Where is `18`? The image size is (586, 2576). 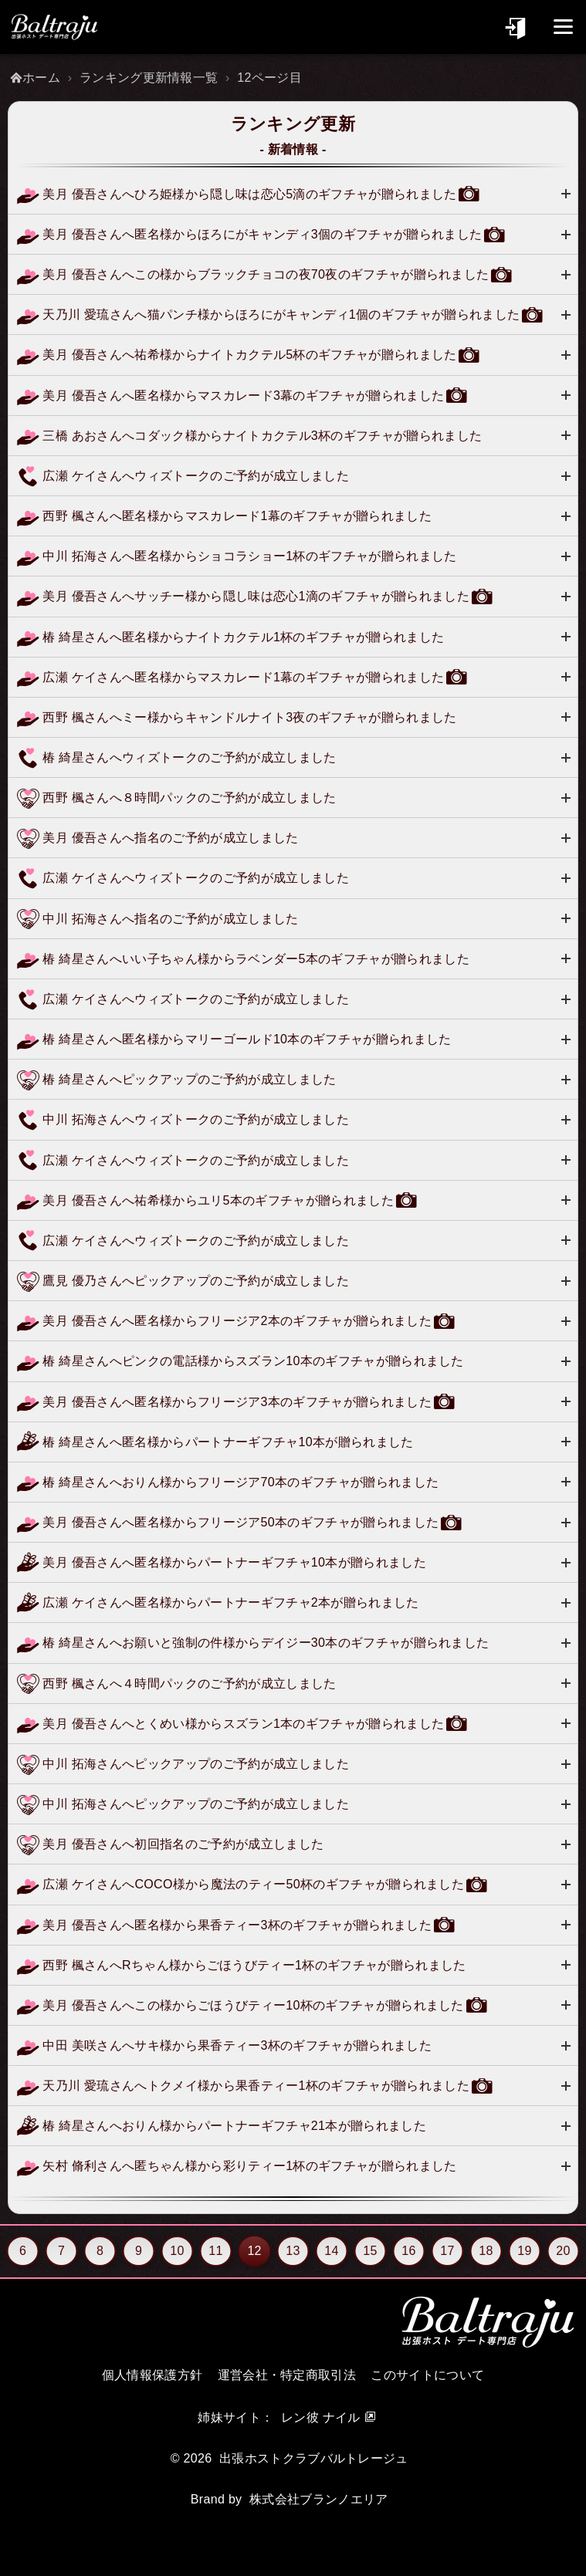
18 is located at coordinates (486, 2250).